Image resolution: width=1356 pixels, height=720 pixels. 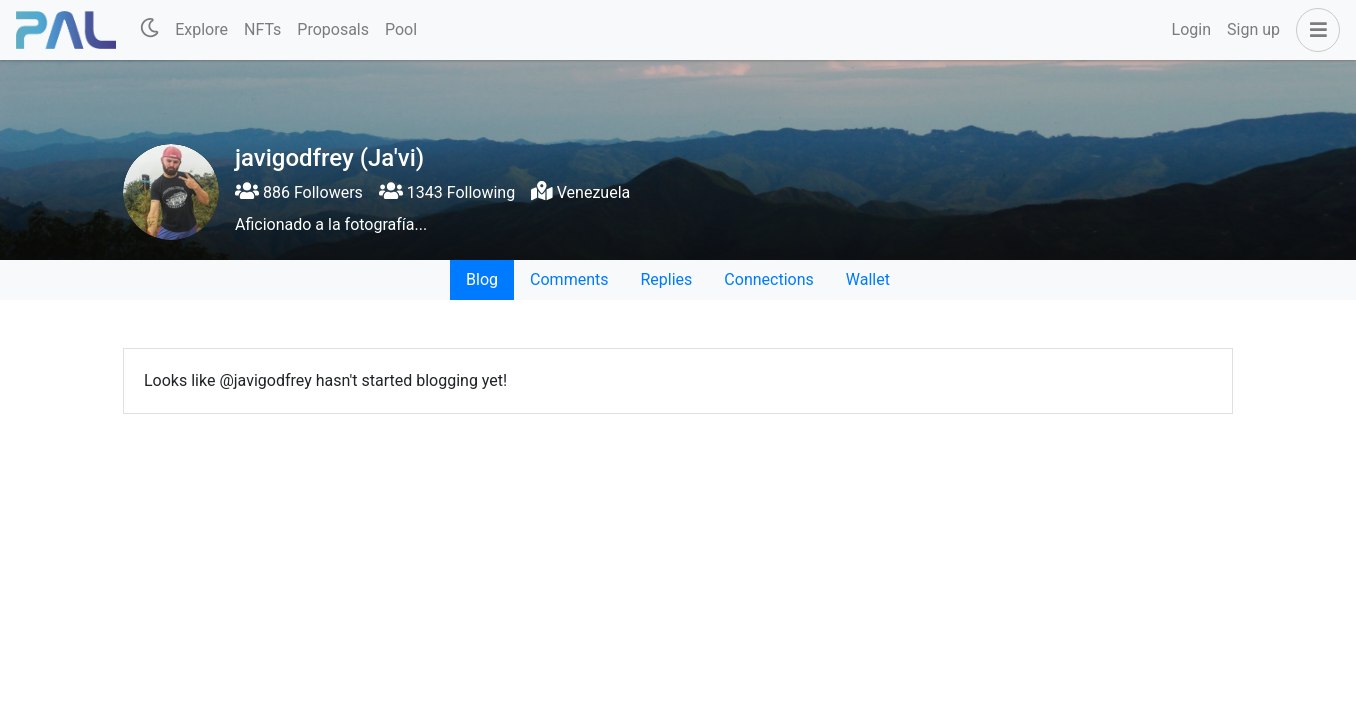 What do you see at coordinates (1253, 29) in the screenshot?
I see `Sign up` at bounding box center [1253, 29].